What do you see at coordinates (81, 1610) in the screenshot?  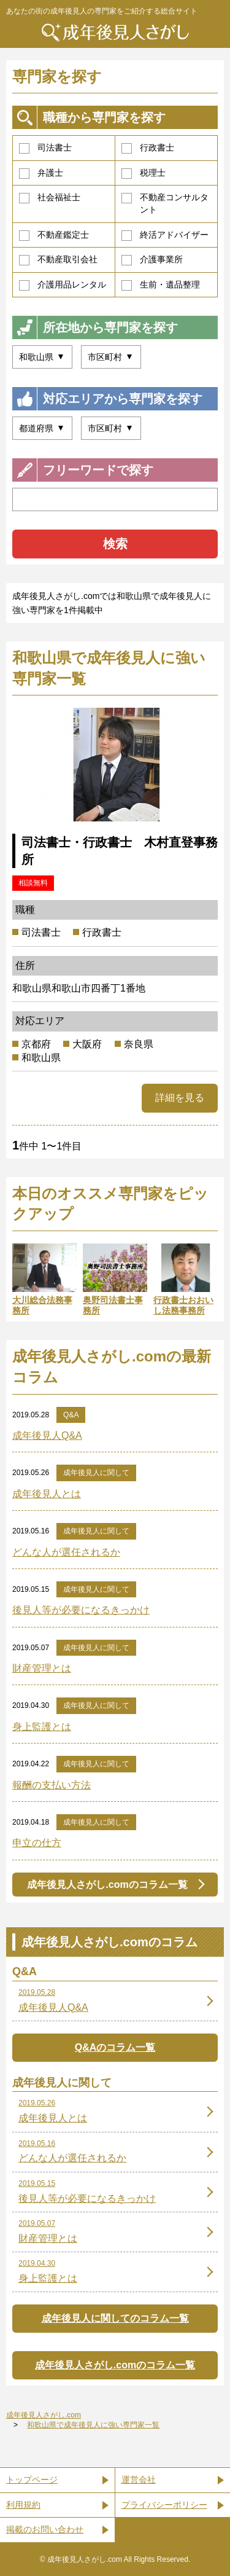 I see `後見人等が必要になるきっかけ` at bounding box center [81, 1610].